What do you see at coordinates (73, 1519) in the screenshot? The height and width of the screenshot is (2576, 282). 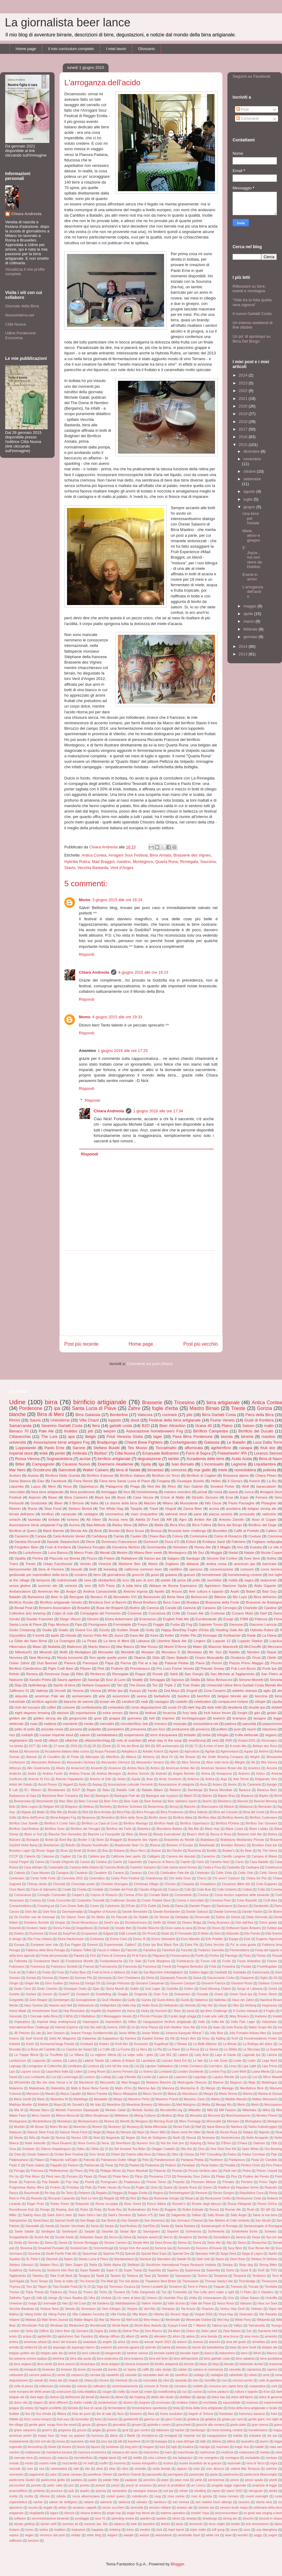 I see `turismo` at bounding box center [73, 1519].